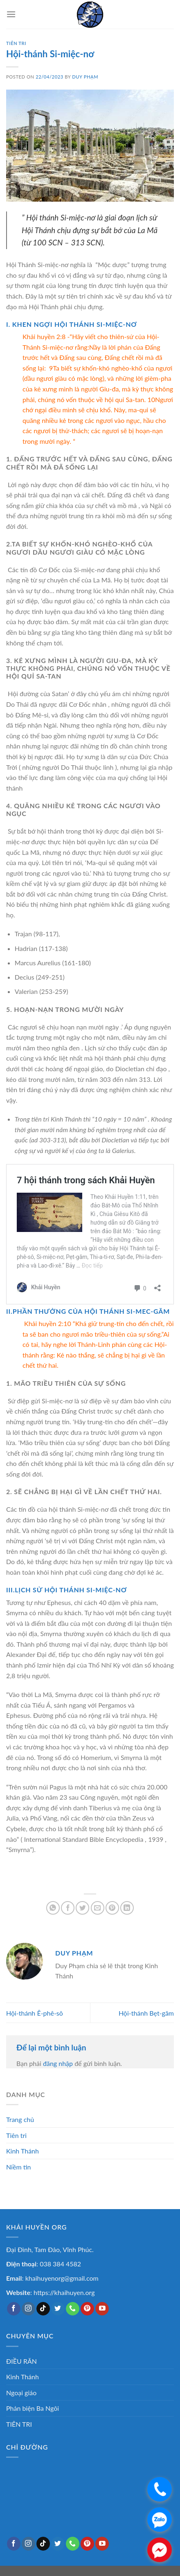  What do you see at coordinates (58, 2309) in the screenshot?
I see `[Follow on Twitter]` at bounding box center [58, 2309].